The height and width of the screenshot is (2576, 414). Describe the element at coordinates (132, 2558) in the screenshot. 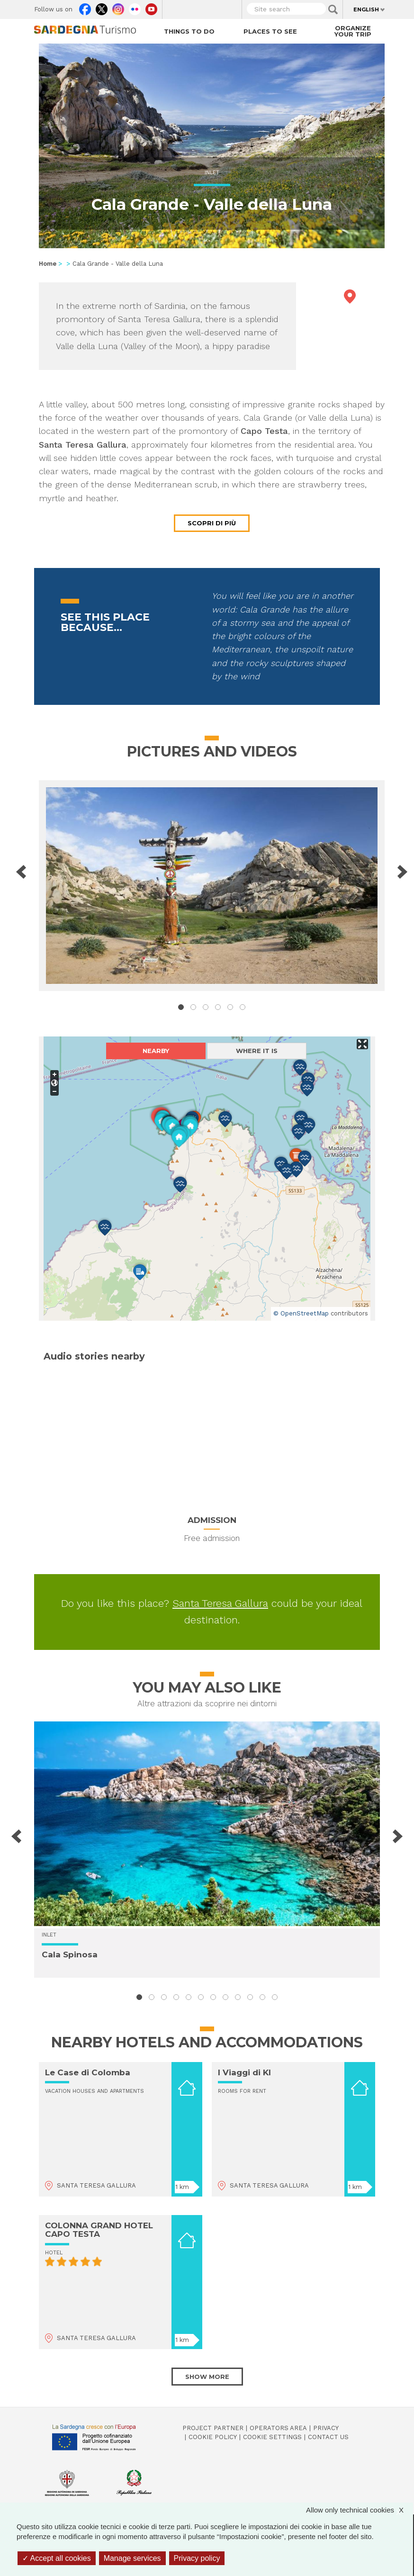

I see `Manage services [Manage services (modal window)]` at that location.